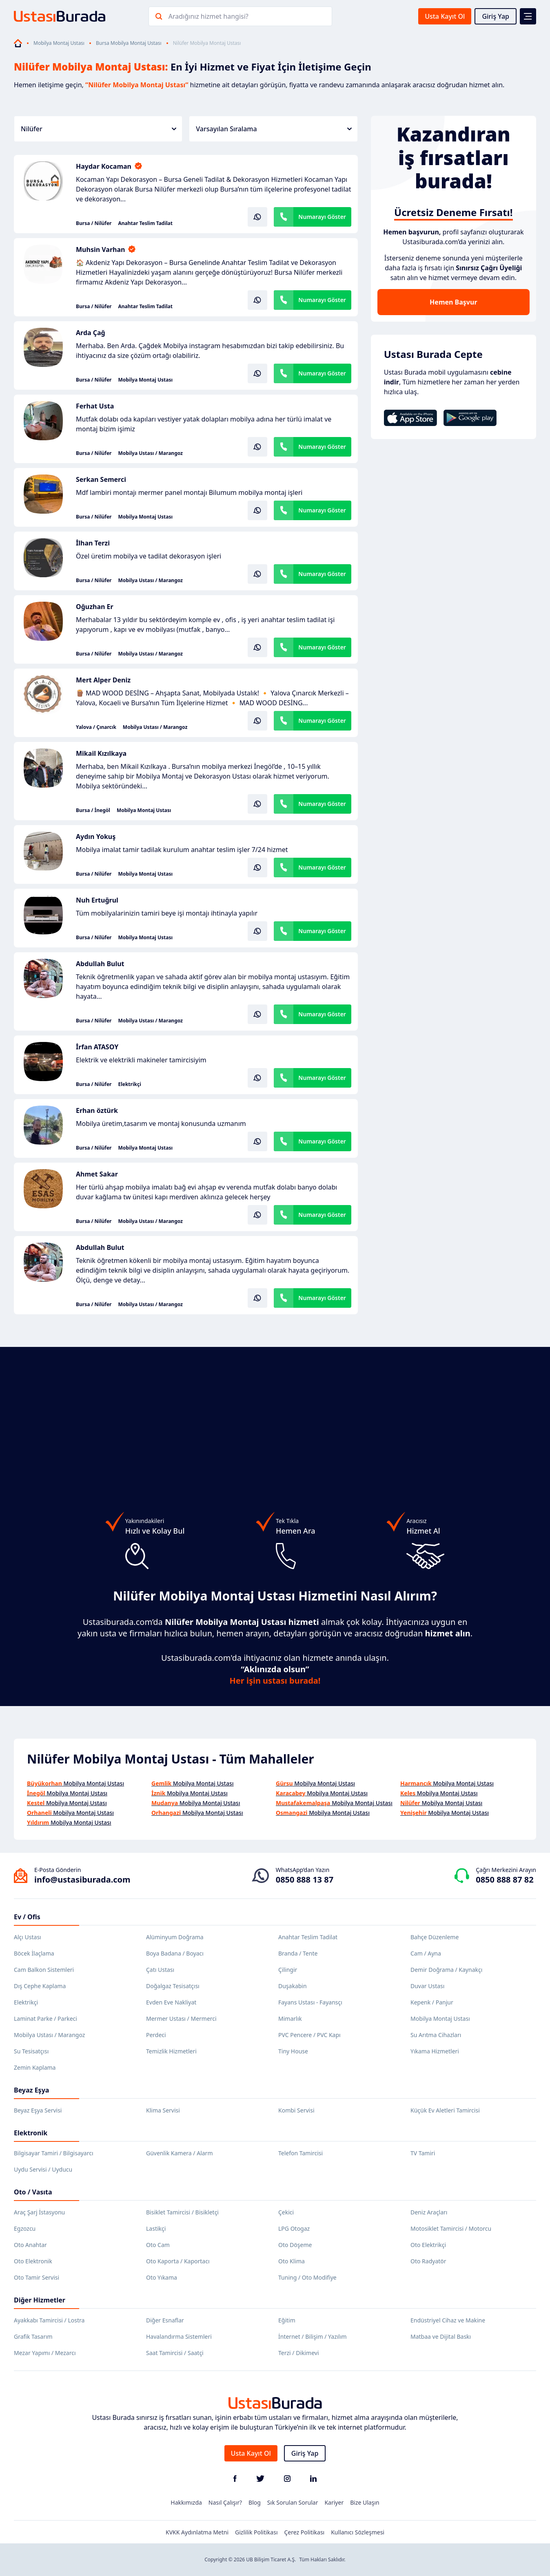 The image size is (550, 2576). I want to click on Sık Sorulan Sorular, so click(292, 2502).